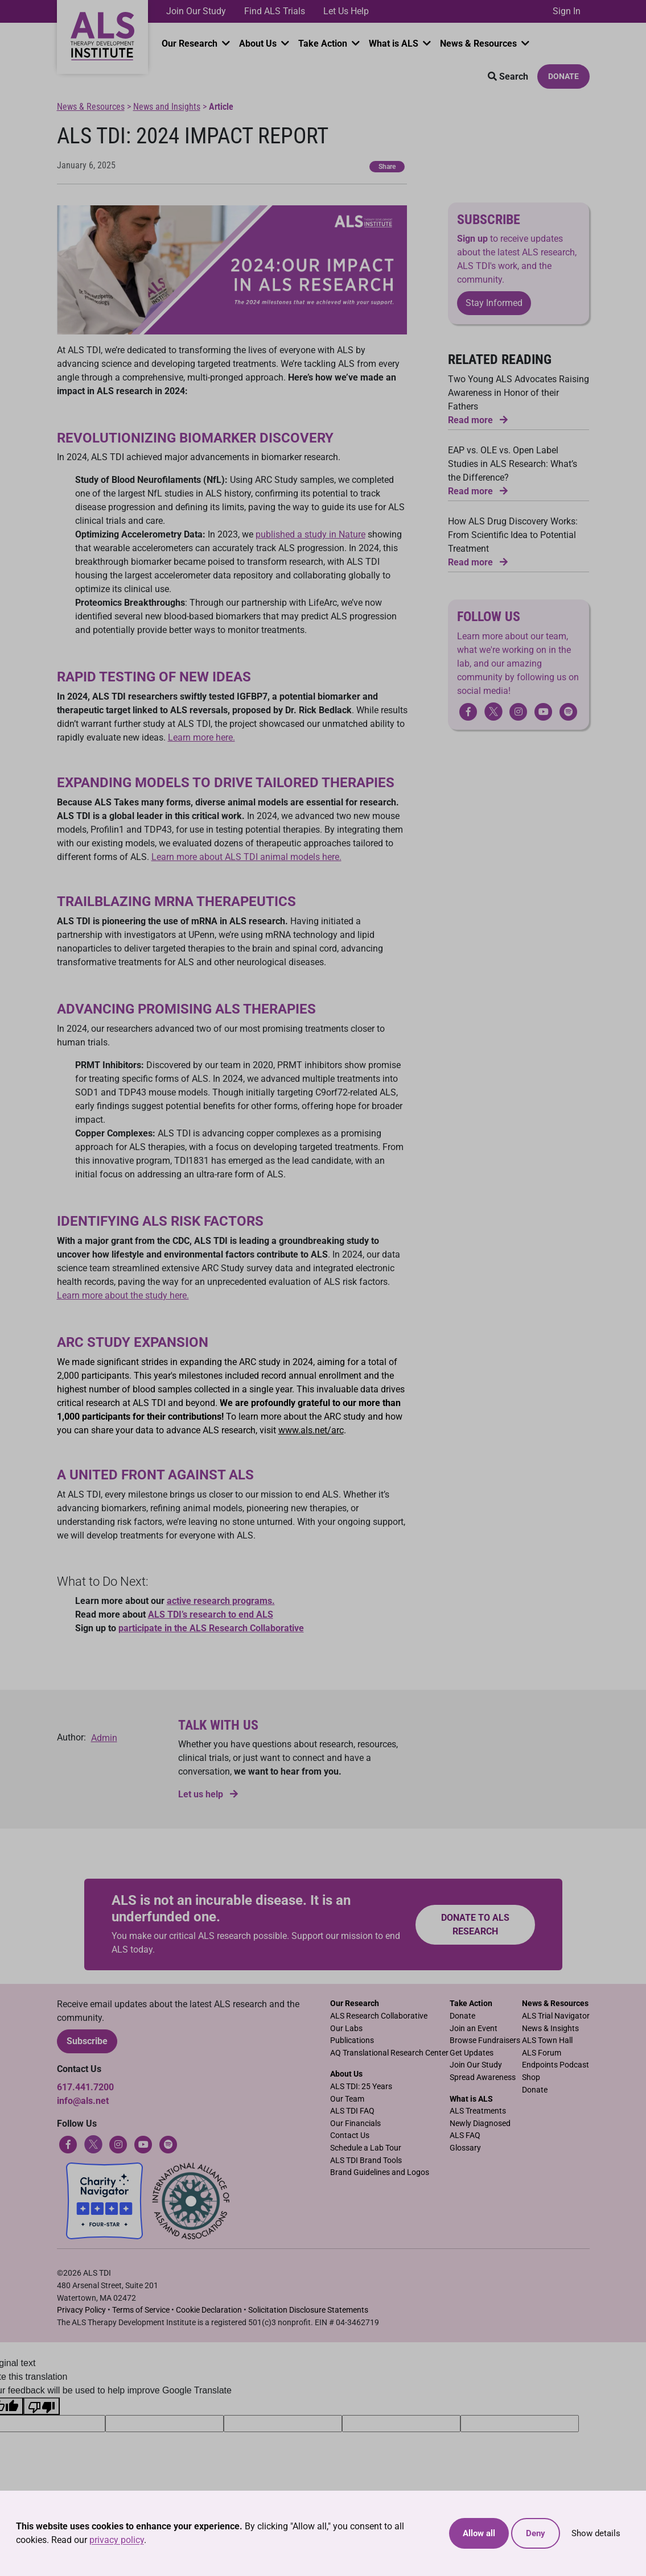 The width and height of the screenshot is (646, 2576). Describe the element at coordinates (361, 2086) in the screenshot. I see `ALS TDI: 25 Years` at that location.